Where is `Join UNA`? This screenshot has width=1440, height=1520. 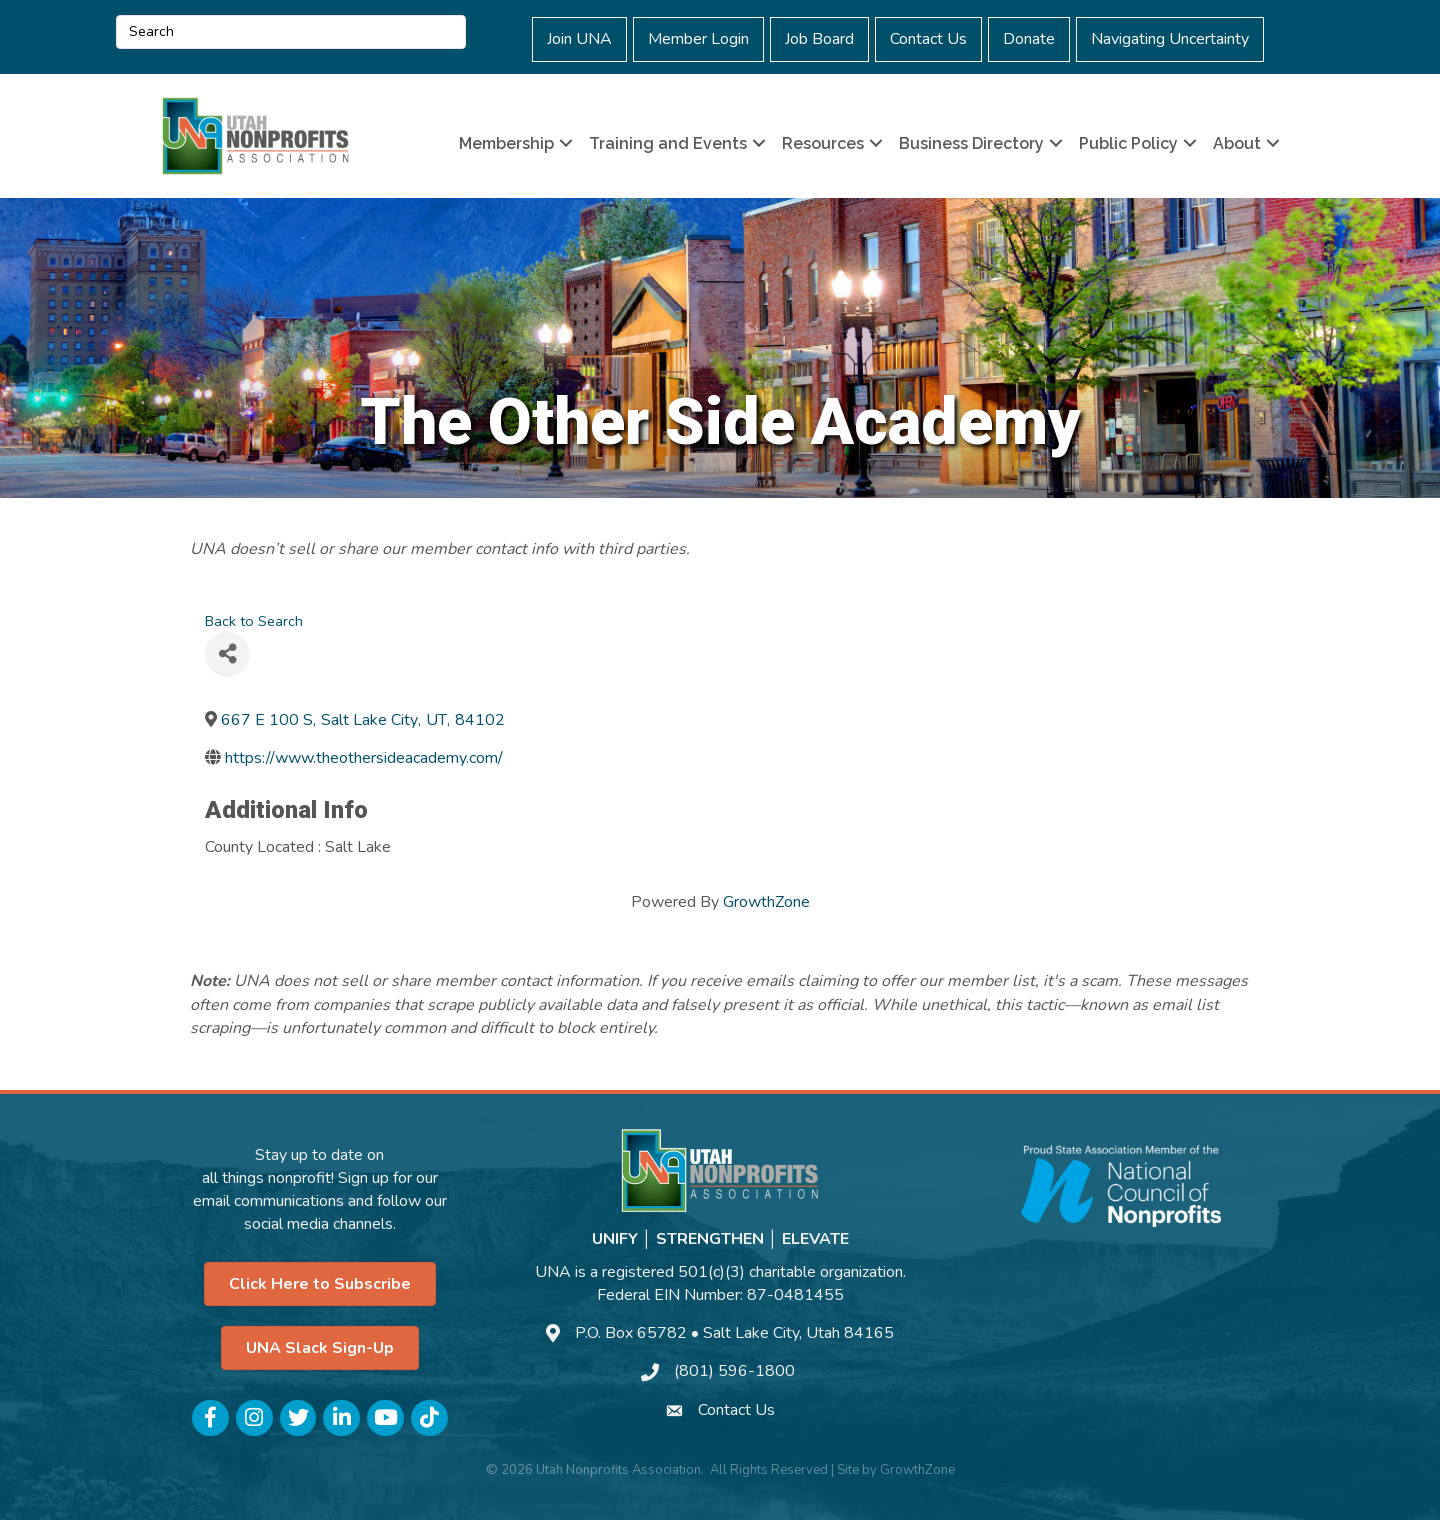 Join UNA is located at coordinates (579, 39).